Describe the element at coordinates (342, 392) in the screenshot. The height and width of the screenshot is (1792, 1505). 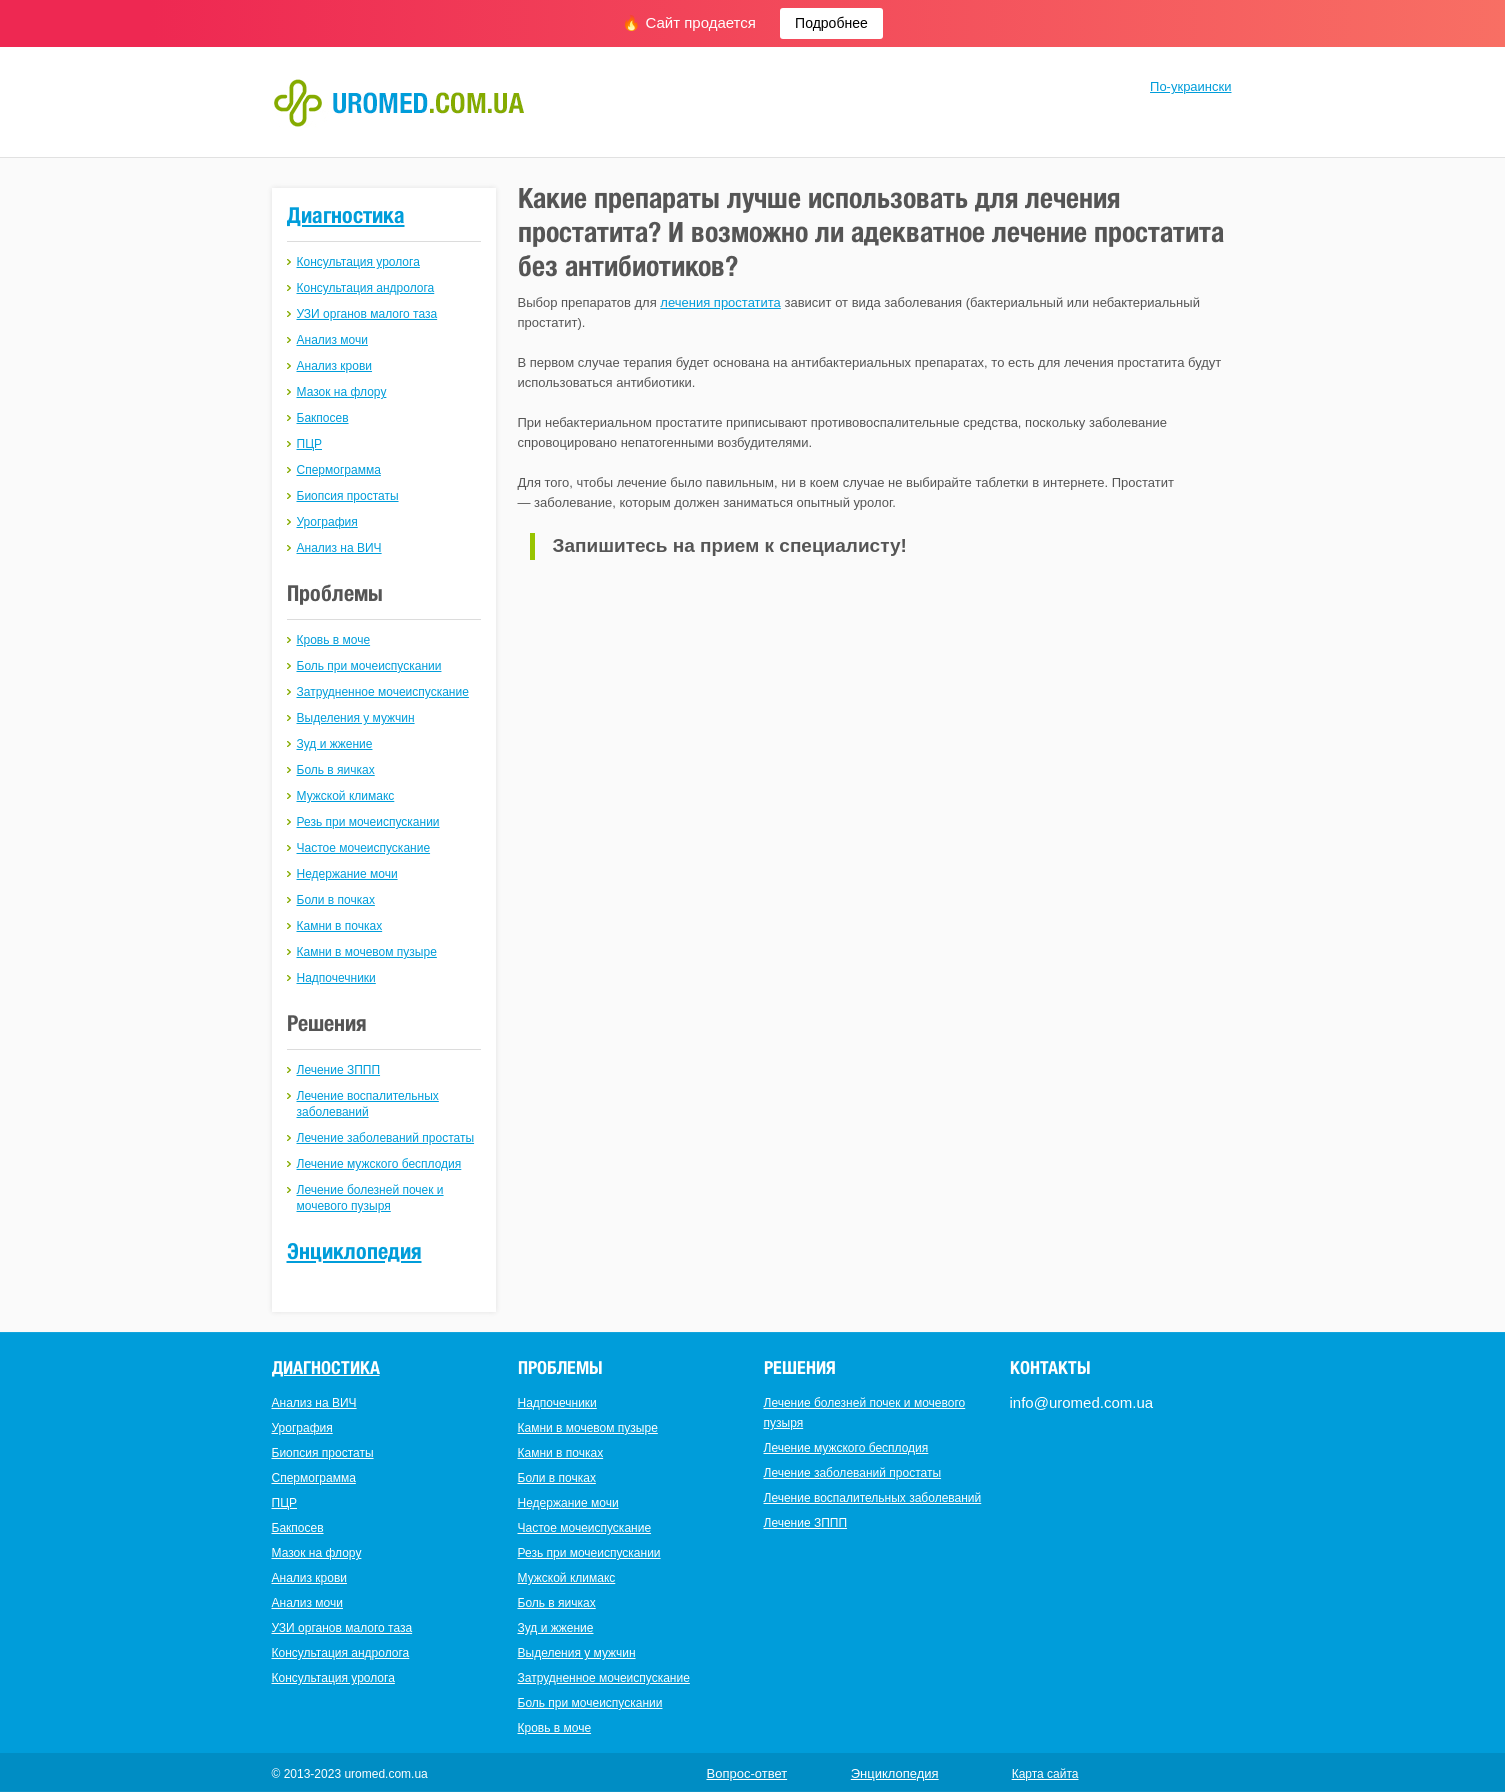
I see `Мазок на флору` at that location.